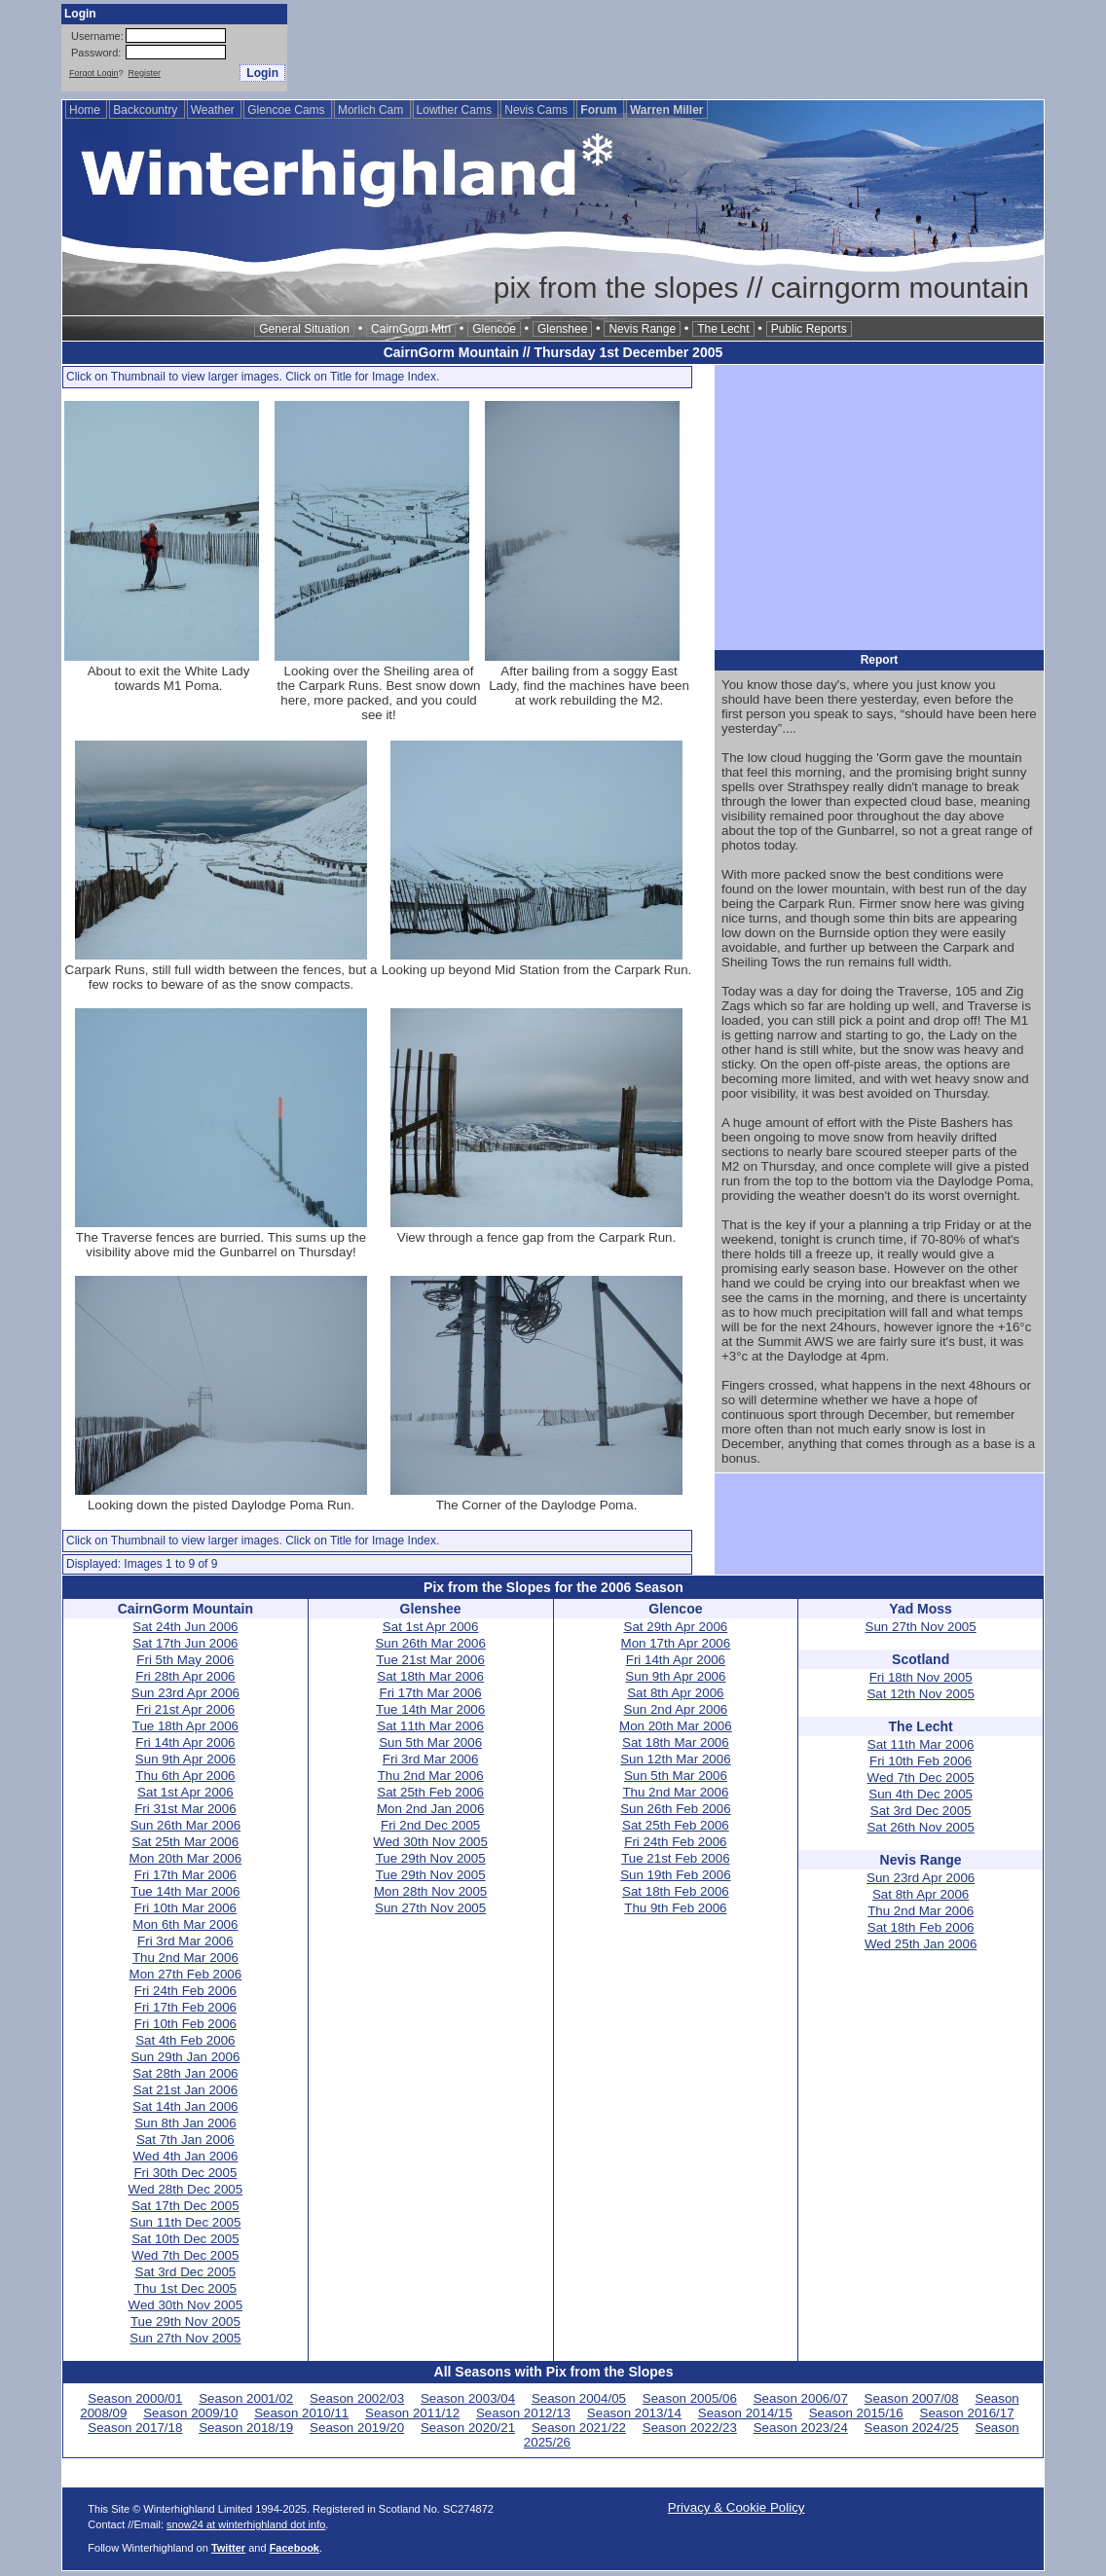  Describe the element at coordinates (412, 2413) in the screenshot. I see `Season 2011/12` at that location.